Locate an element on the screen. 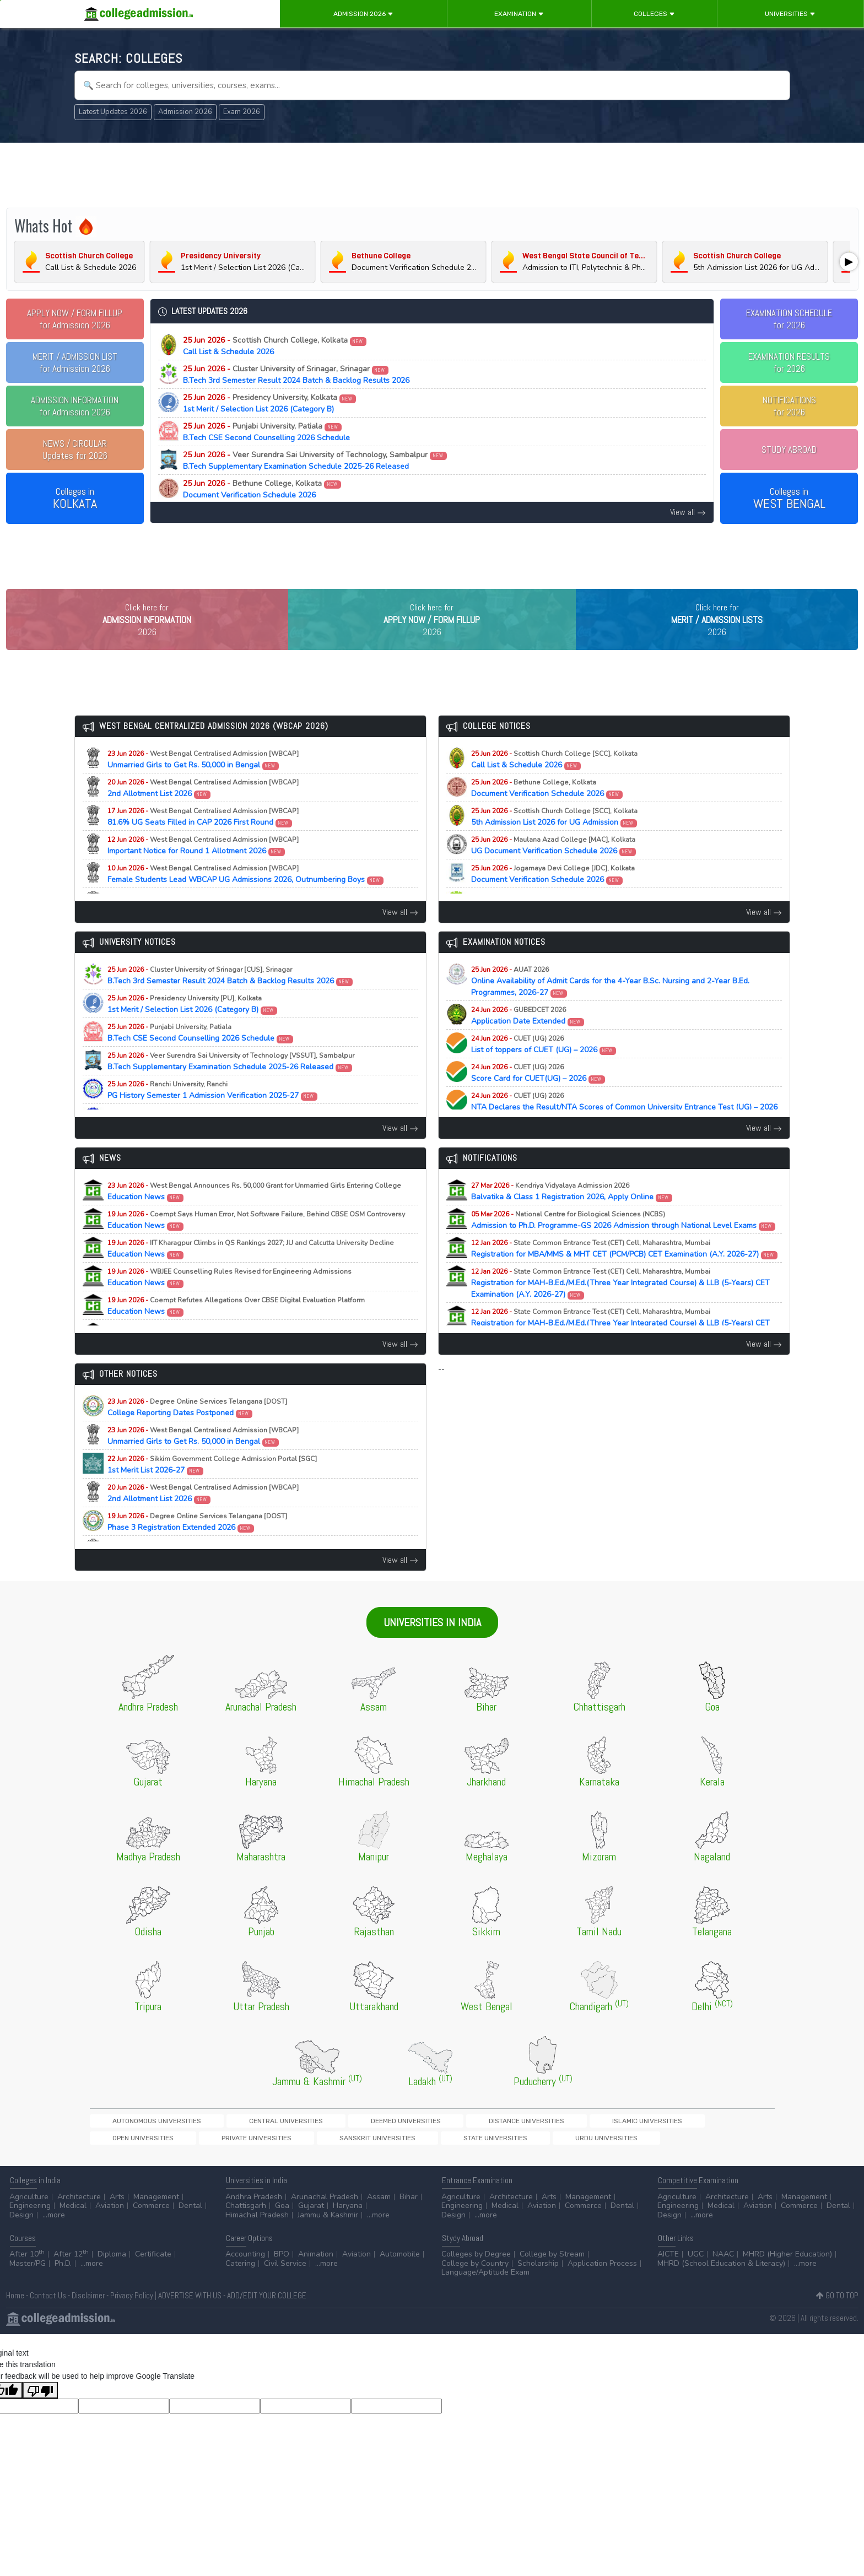  Management is located at coordinates (156, 2220).